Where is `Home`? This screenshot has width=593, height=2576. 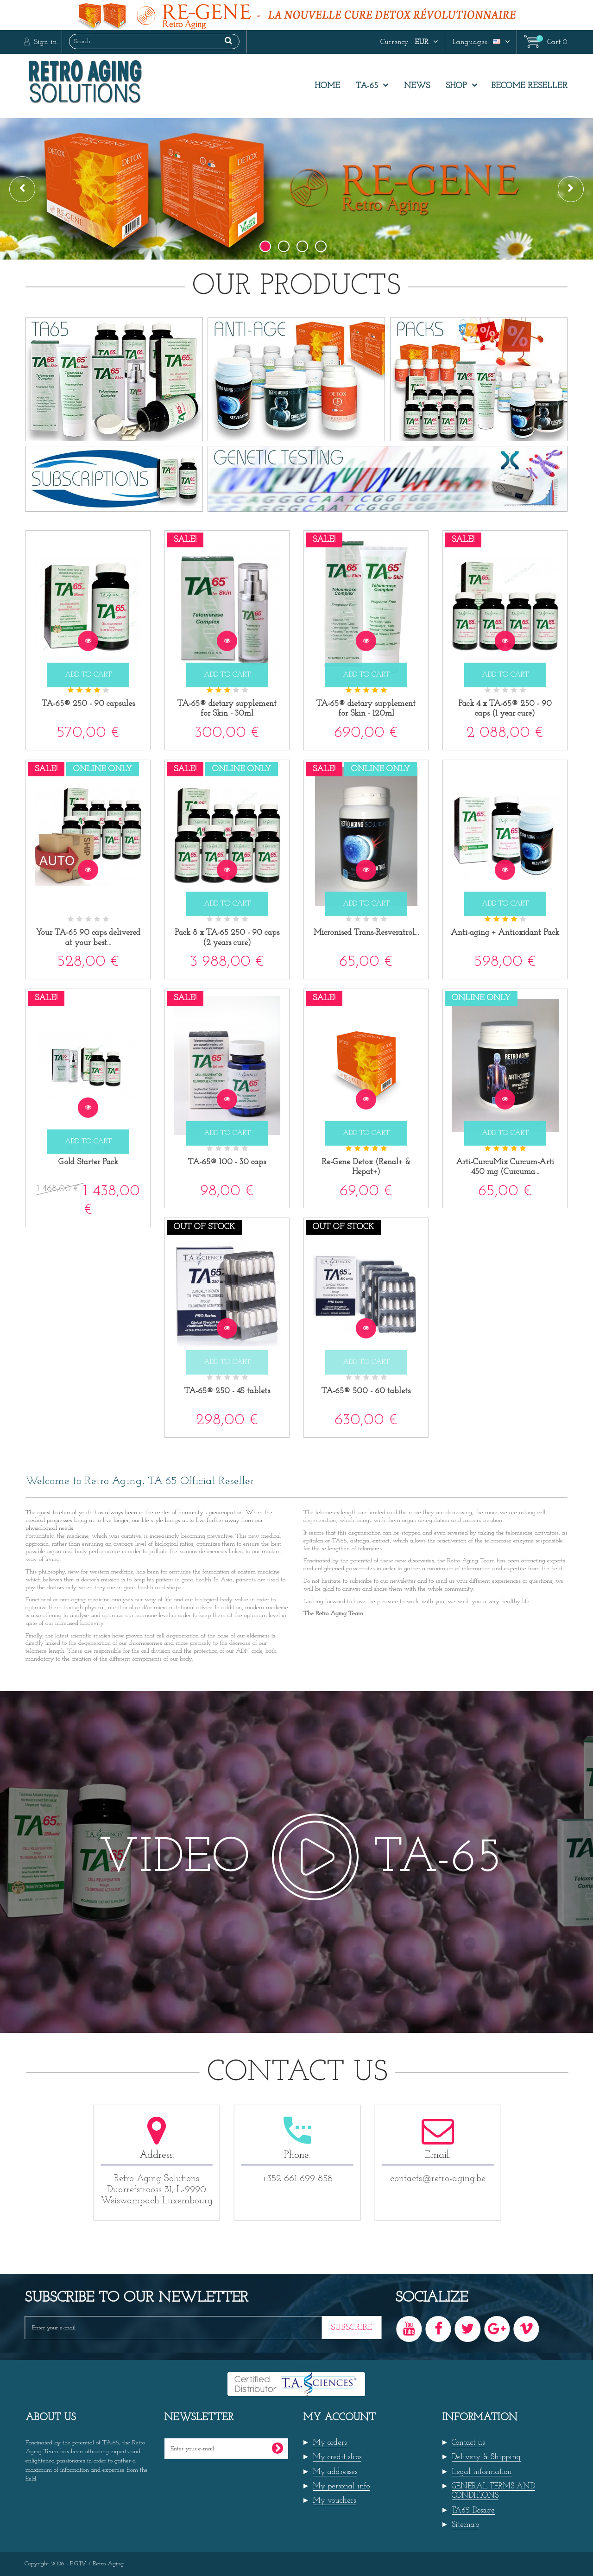
Home is located at coordinates (327, 86).